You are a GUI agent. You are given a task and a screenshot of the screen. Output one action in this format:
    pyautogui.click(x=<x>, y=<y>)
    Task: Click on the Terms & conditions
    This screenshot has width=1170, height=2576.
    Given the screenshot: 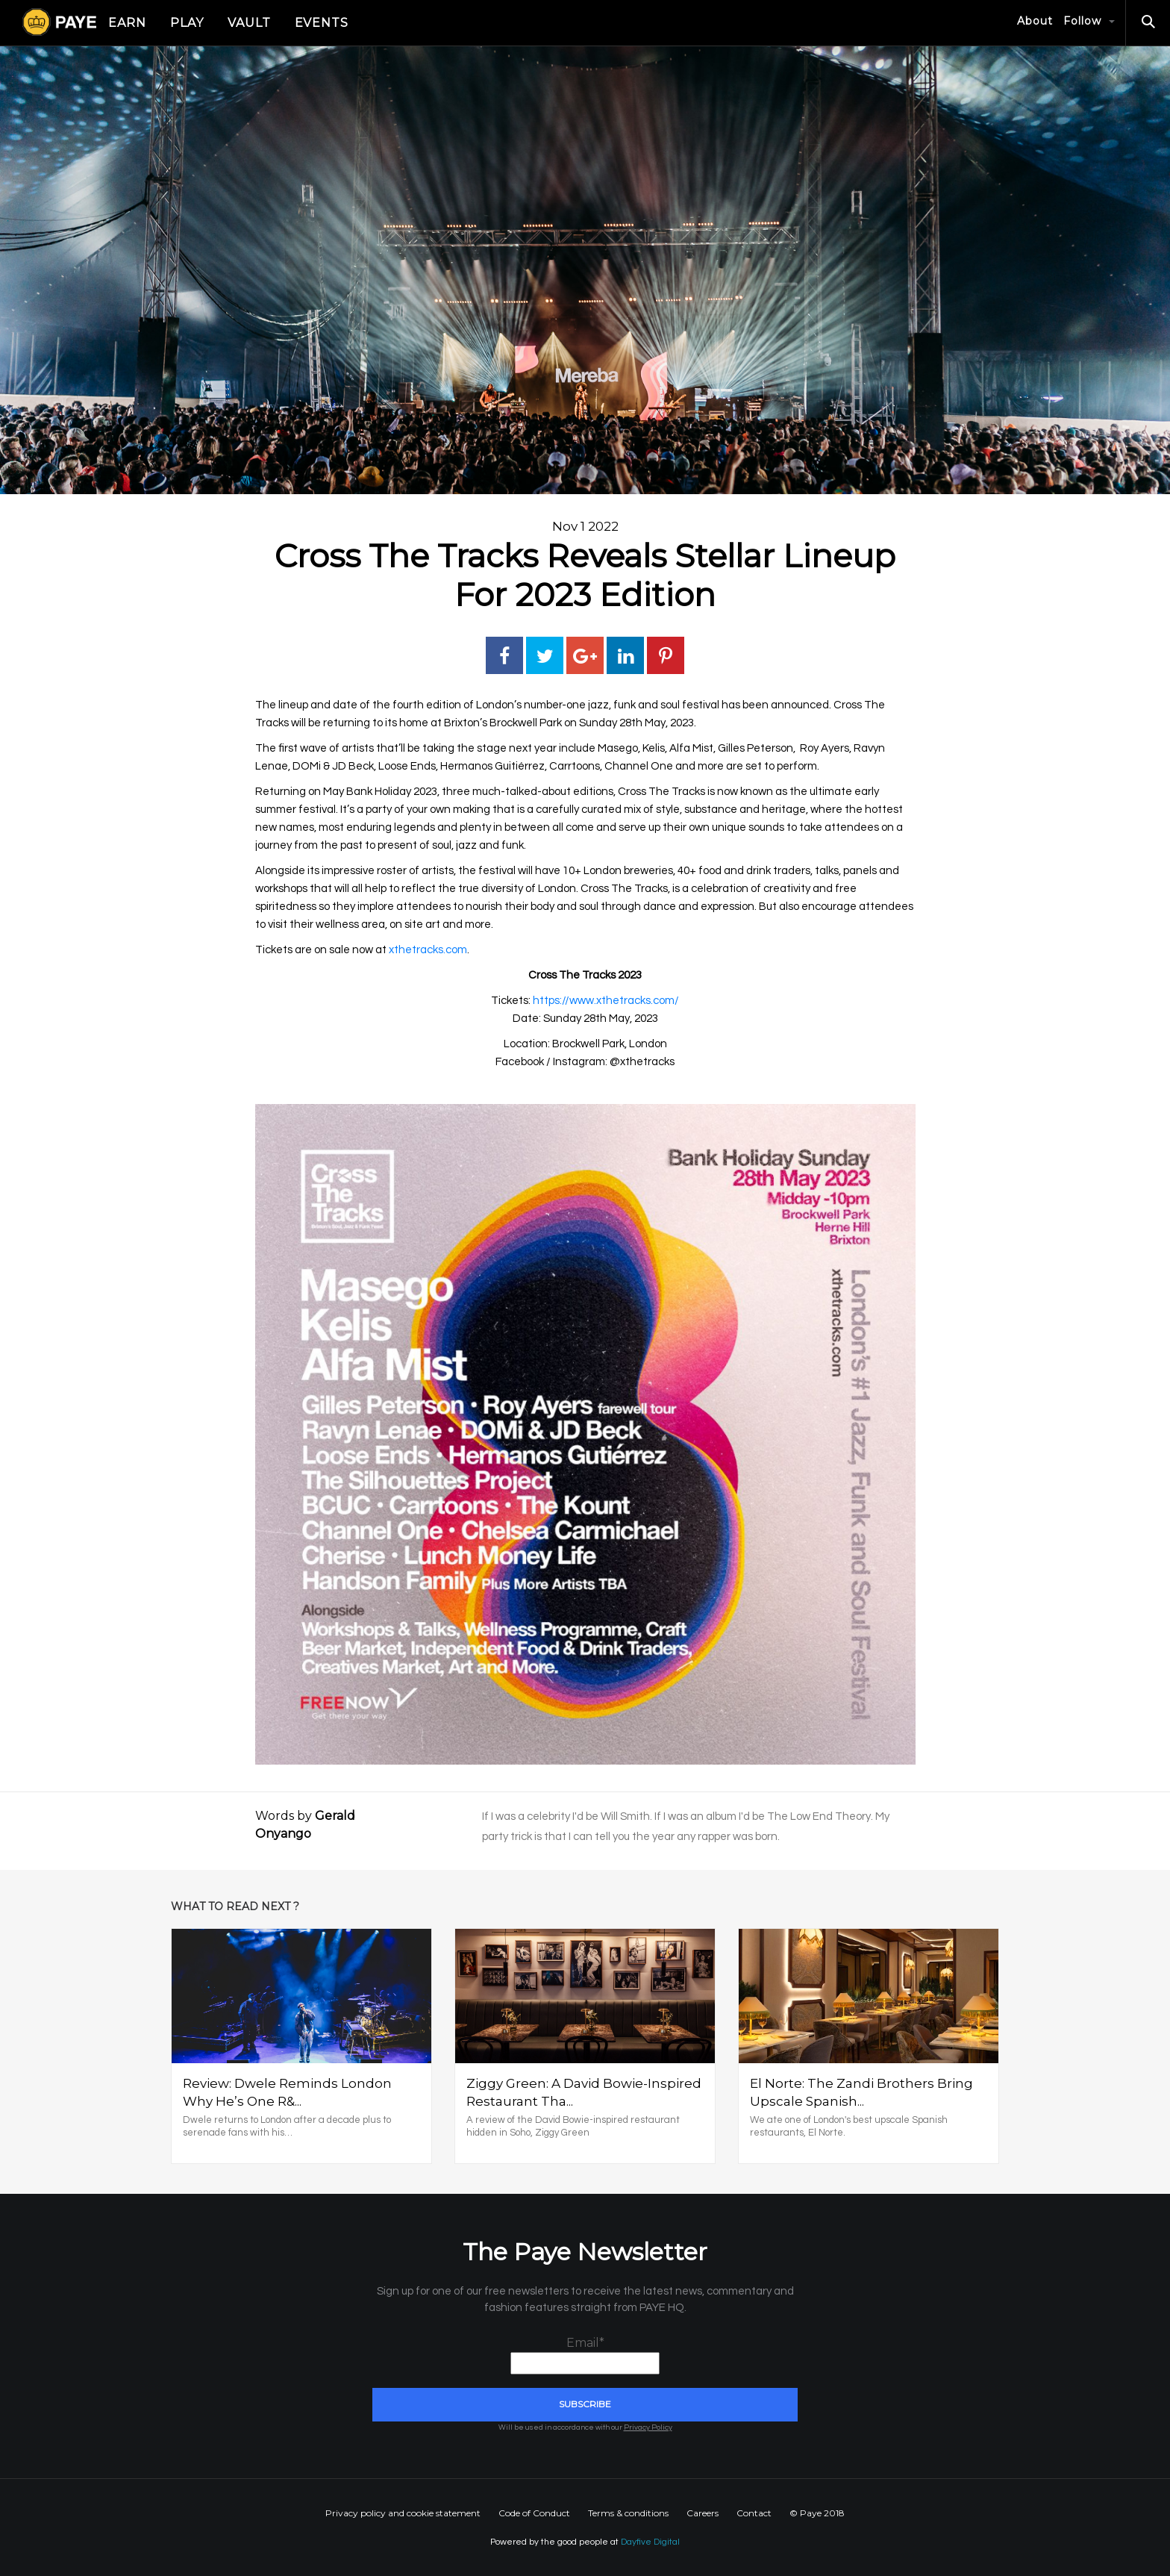 What is the action you would take?
    pyautogui.click(x=628, y=2513)
    